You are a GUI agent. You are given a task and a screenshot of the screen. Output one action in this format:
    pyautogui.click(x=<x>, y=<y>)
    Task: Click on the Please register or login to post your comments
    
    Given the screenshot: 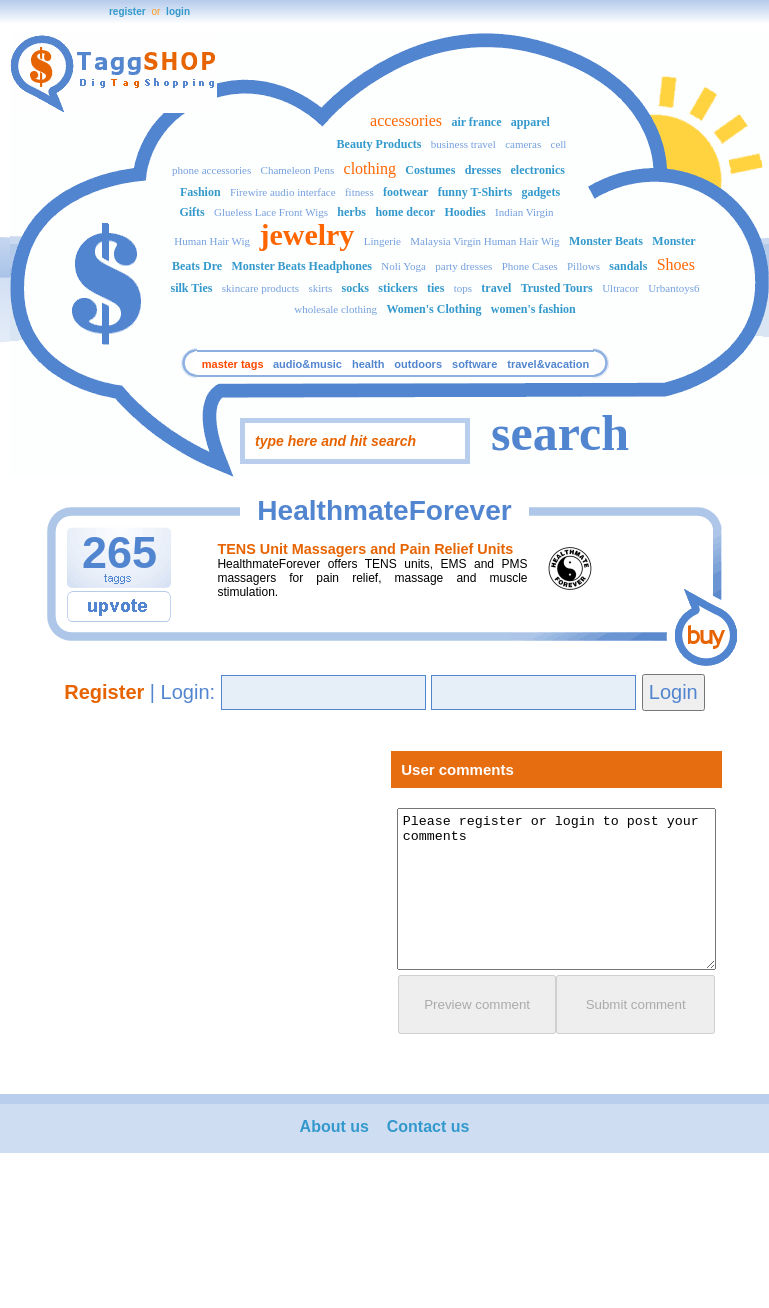 What is the action you would take?
    pyautogui.click(x=556, y=889)
    